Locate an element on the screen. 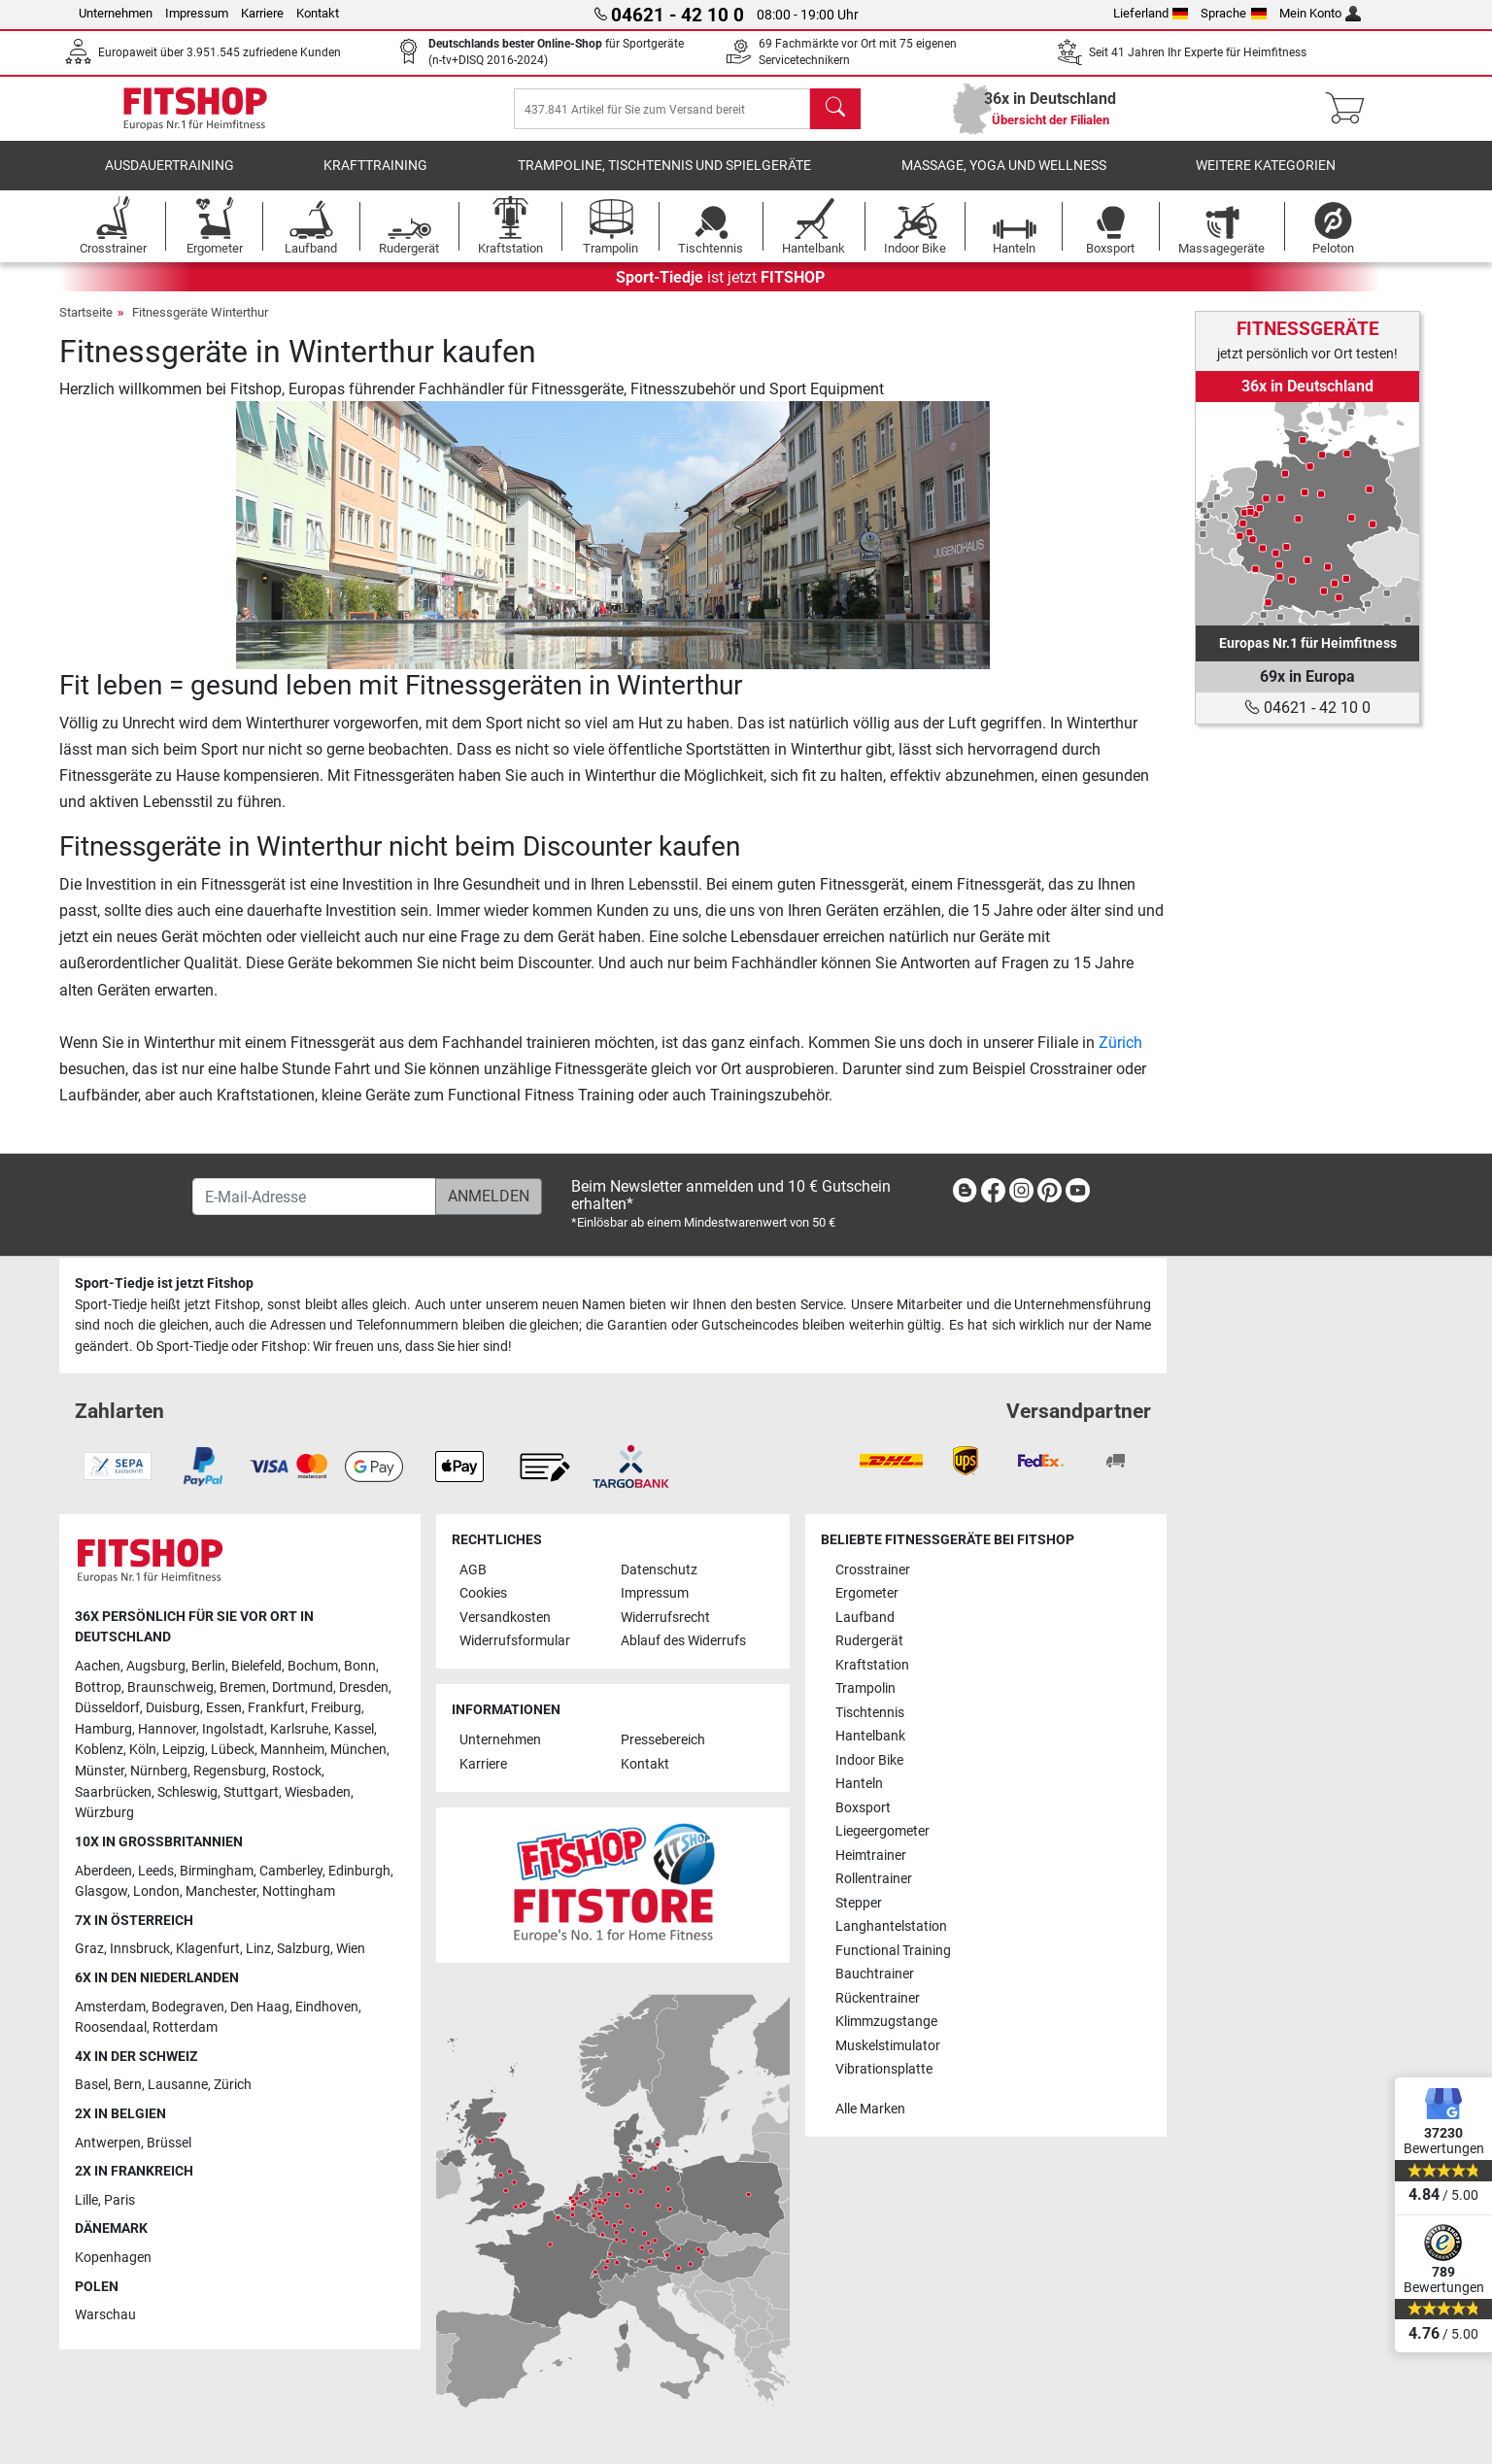 Image resolution: width=1492 pixels, height=2464 pixels. Bottrop [link] is located at coordinates (98, 1687).